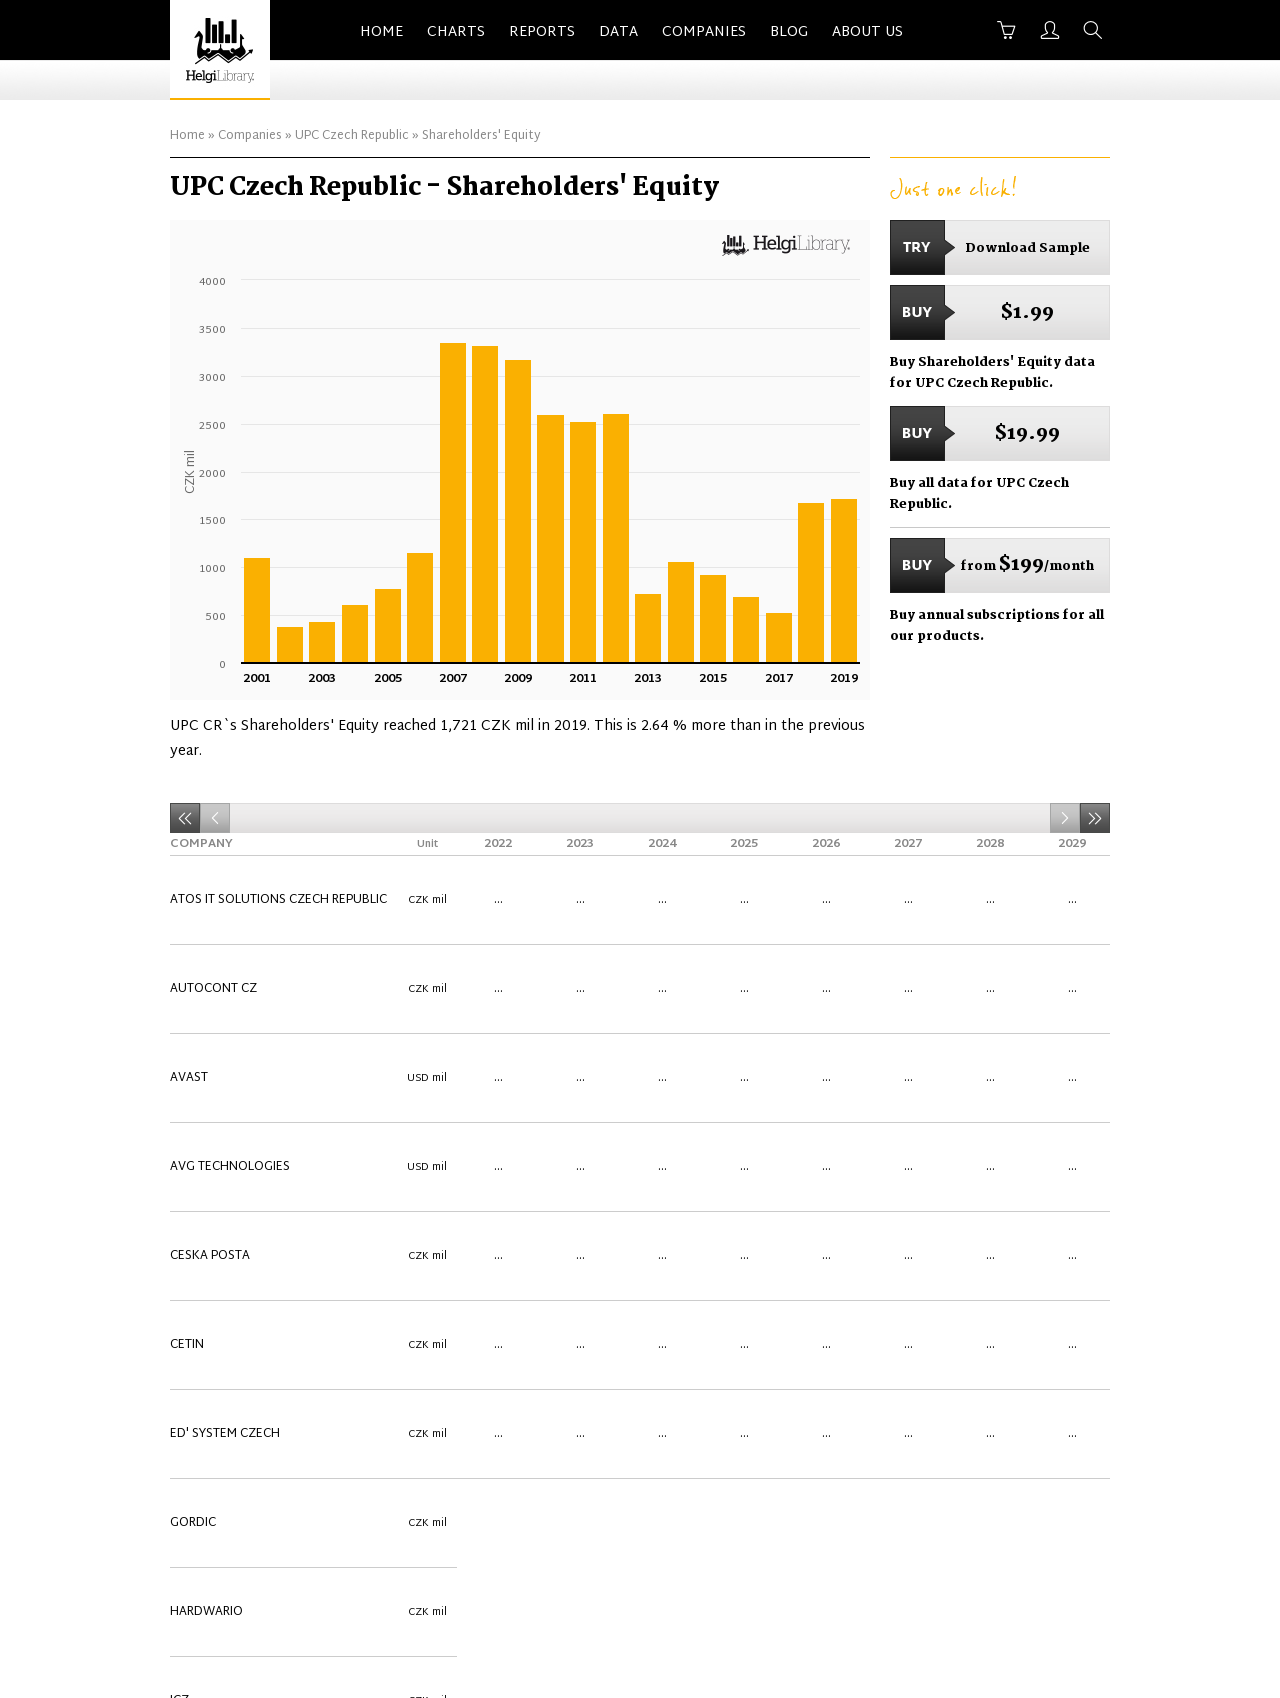 The height and width of the screenshot is (1698, 1280). Describe the element at coordinates (179, 1084) in the screenshot. I see `ICZ` at that location.